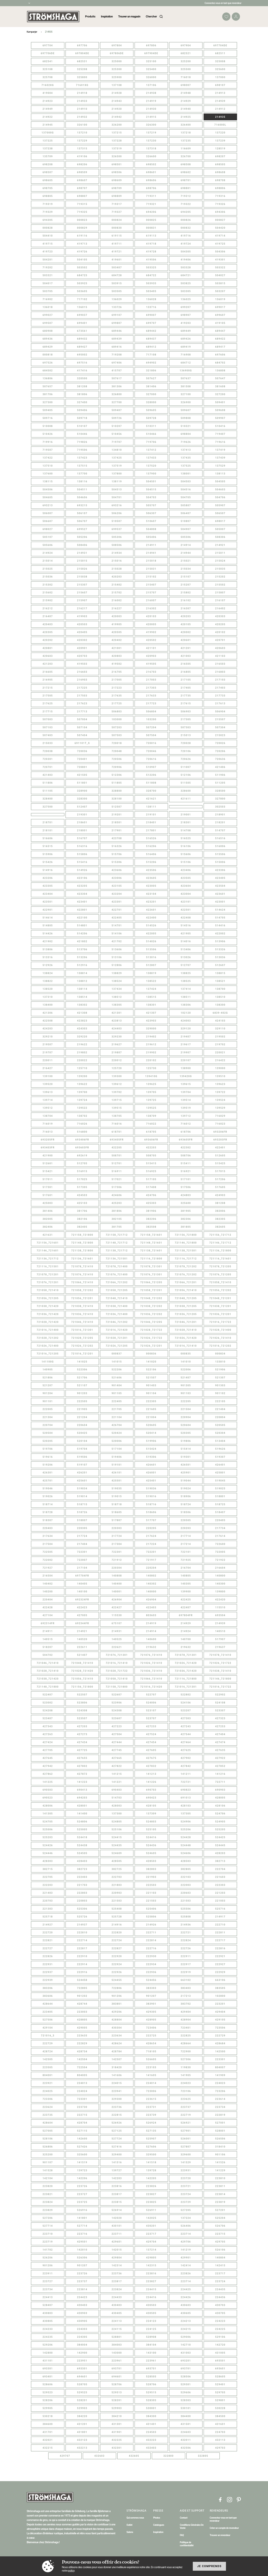 The width and height of the screenshot is (268, 2576). Describe the element at coordinates (220, 283) in the screenshot. I see `503815` at that location.